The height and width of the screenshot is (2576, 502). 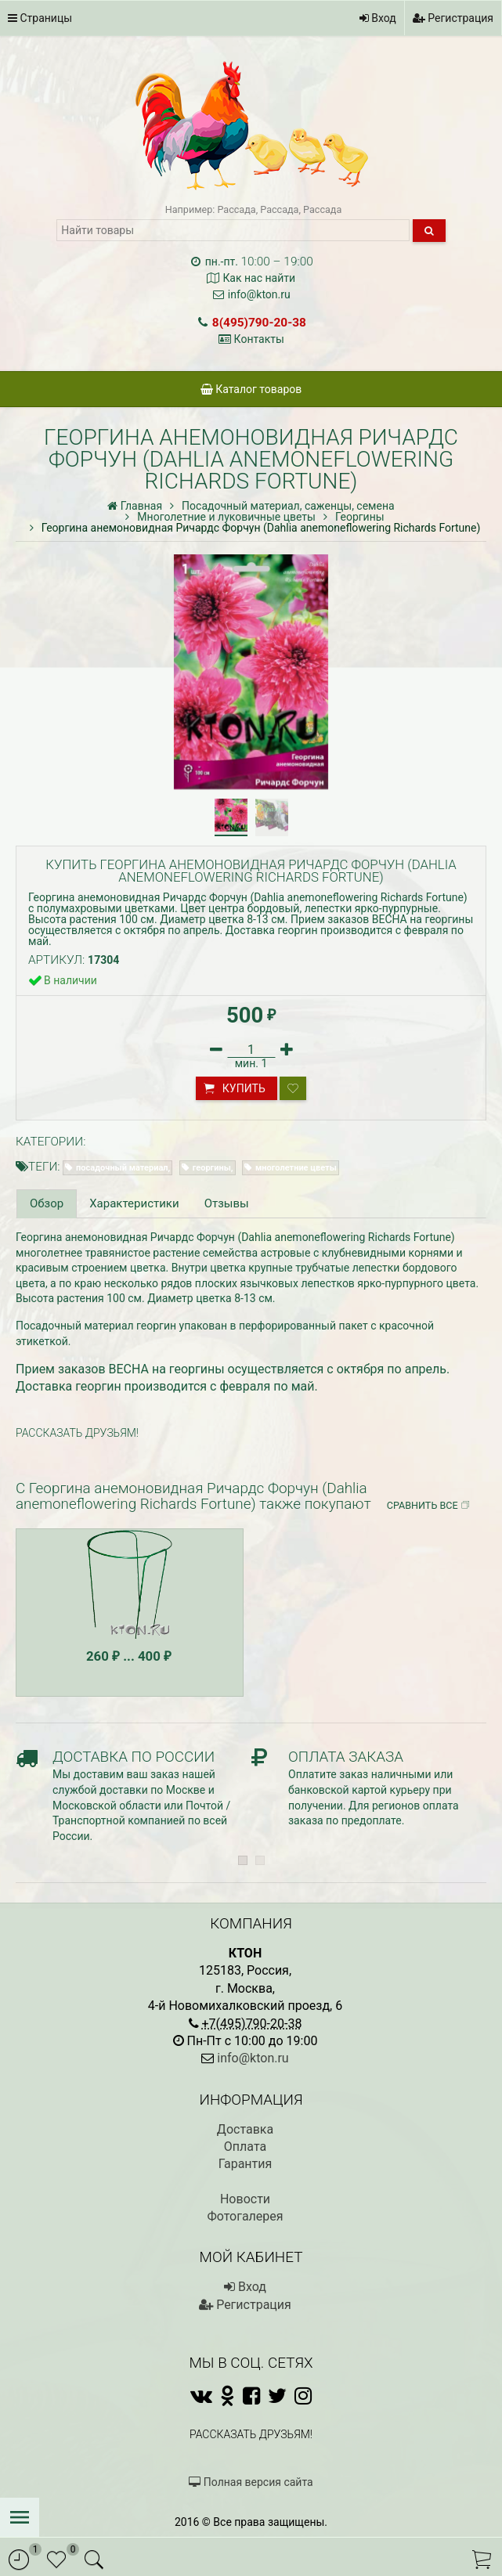 What do you see at coordinates (258, 278) in the screenshot?
I see `Как нас найти` at bounding box center [258, 278].